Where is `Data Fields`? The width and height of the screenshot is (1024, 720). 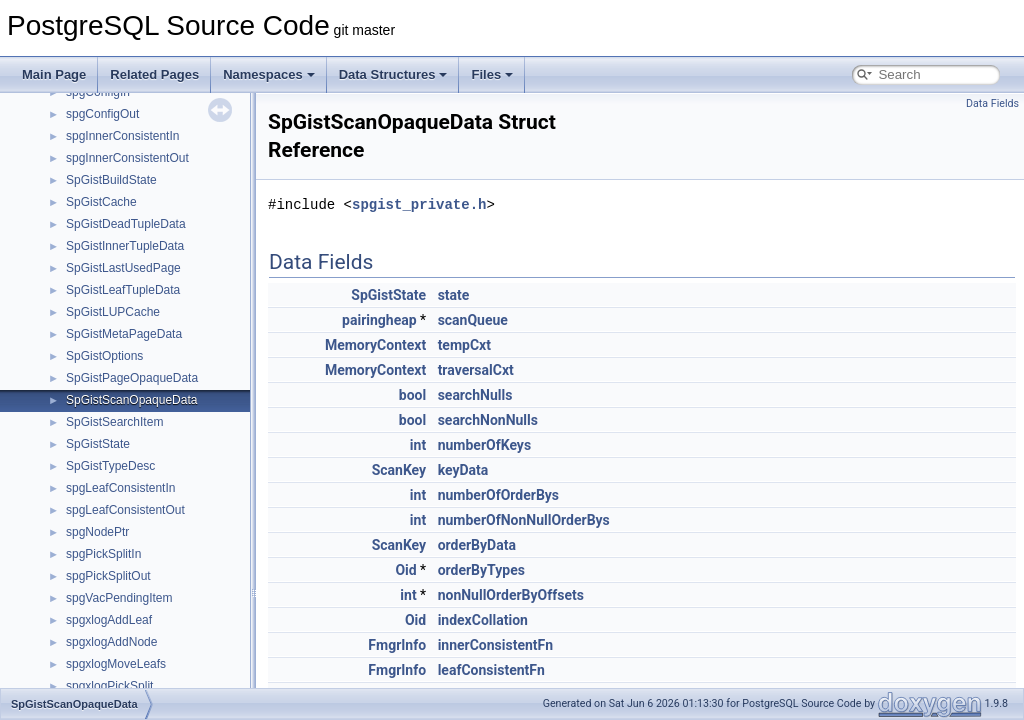
Data Fields is located at coordinates (992, 103).